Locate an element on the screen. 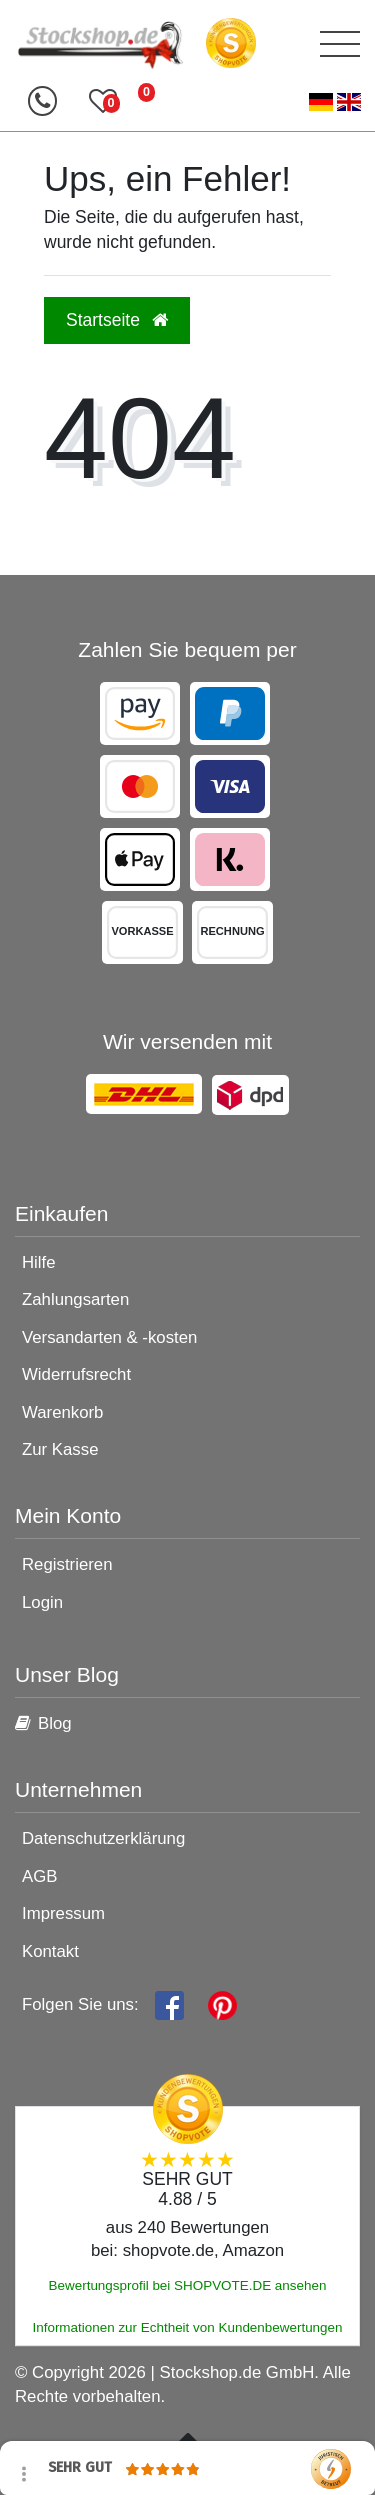 The width and height of the screenshot is (375, 2495). Login is located at coordinates (42, 1602).